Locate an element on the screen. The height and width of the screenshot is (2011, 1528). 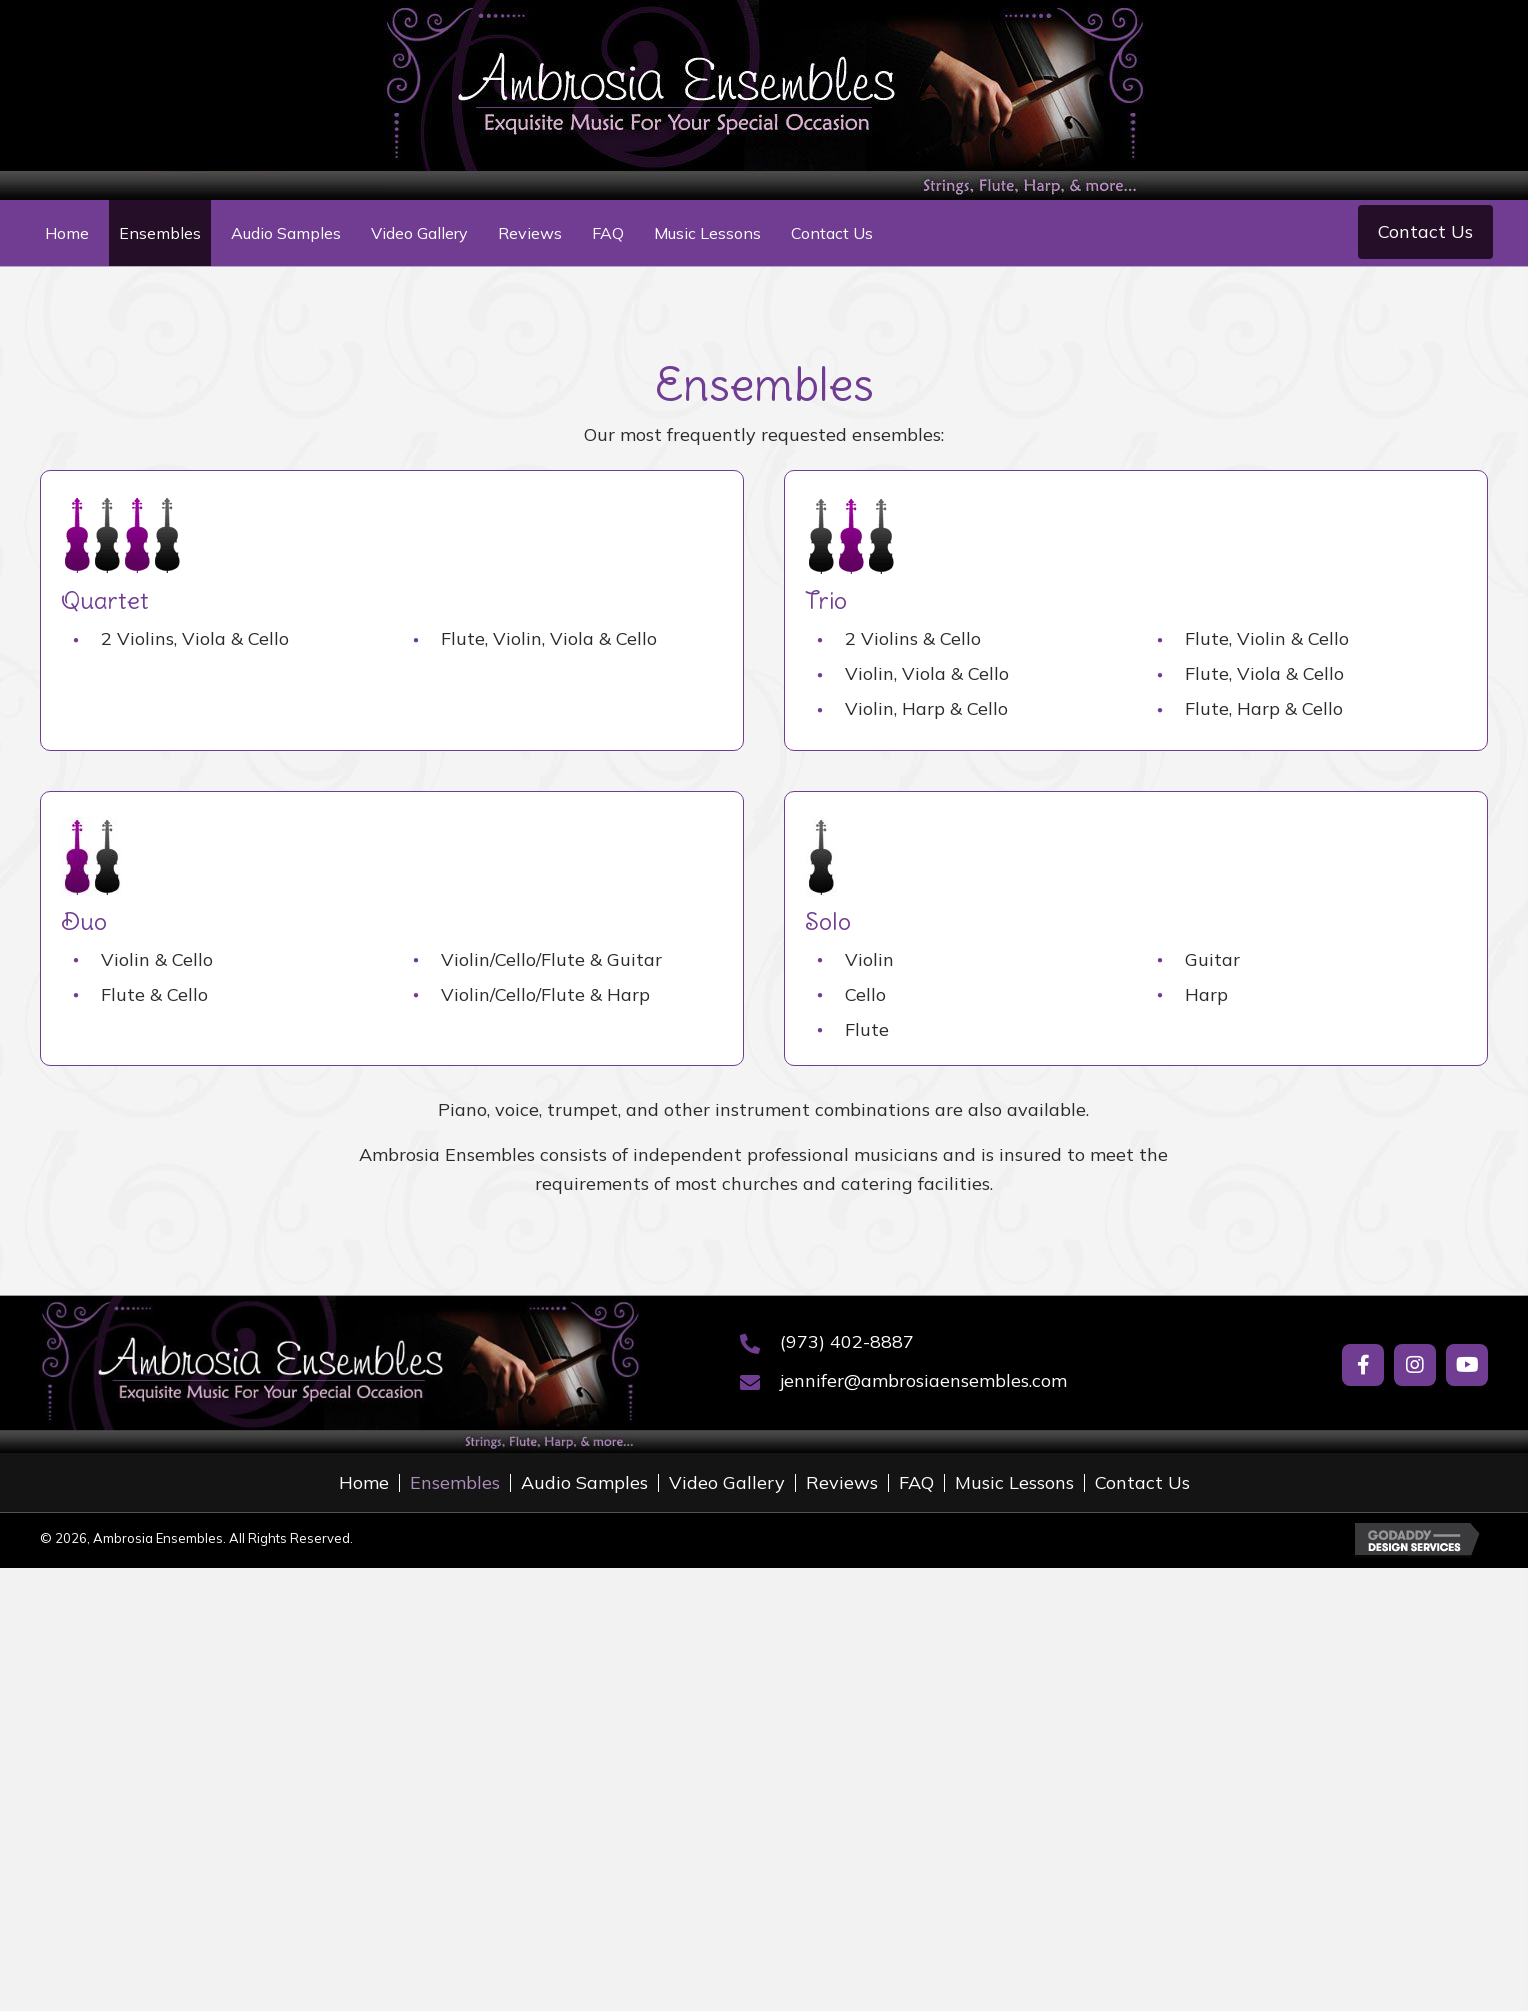
[button] is located at coordinates (1425, 232).